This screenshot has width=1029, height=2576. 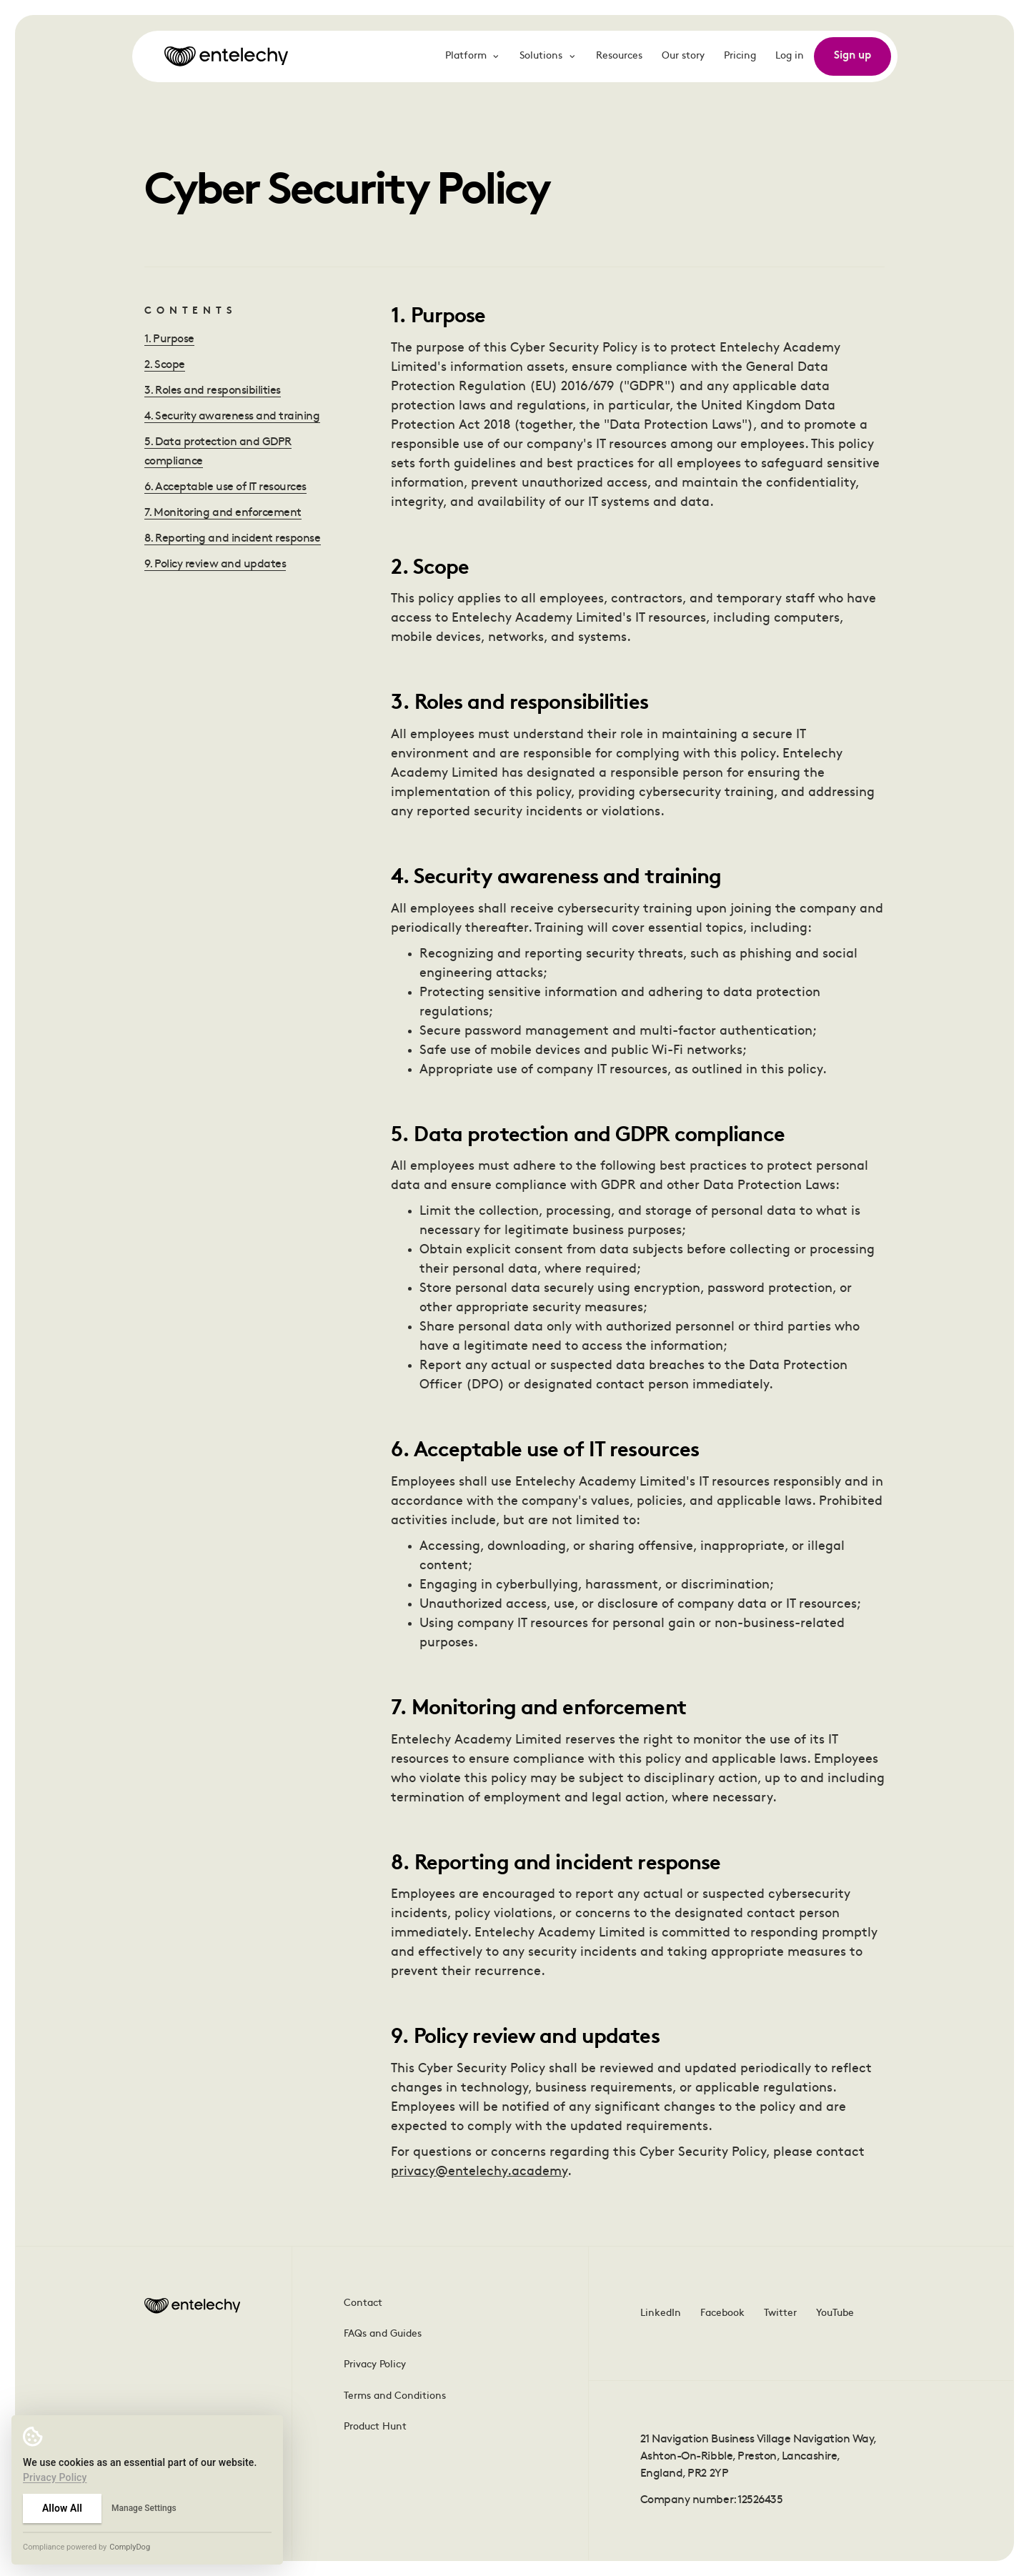 I want to click on Twitter, so click(x=780, y=2313).